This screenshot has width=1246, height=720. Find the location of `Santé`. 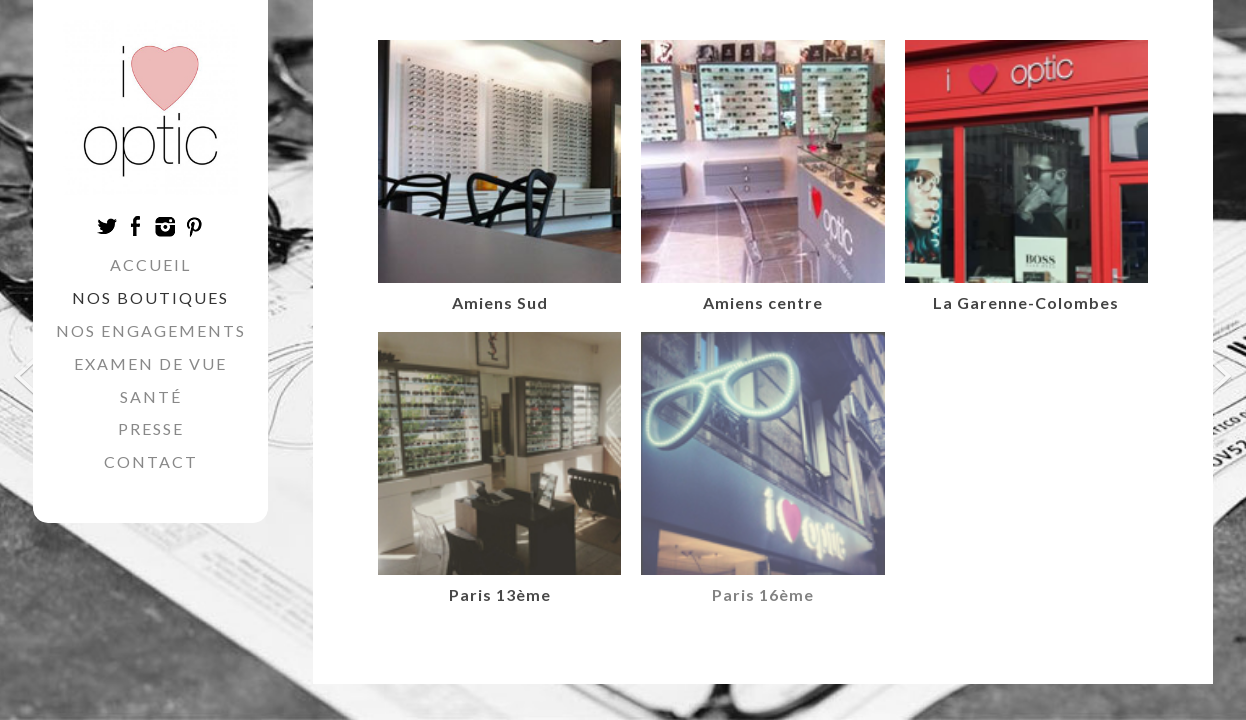

Santé is located at coordinates (151, 396).